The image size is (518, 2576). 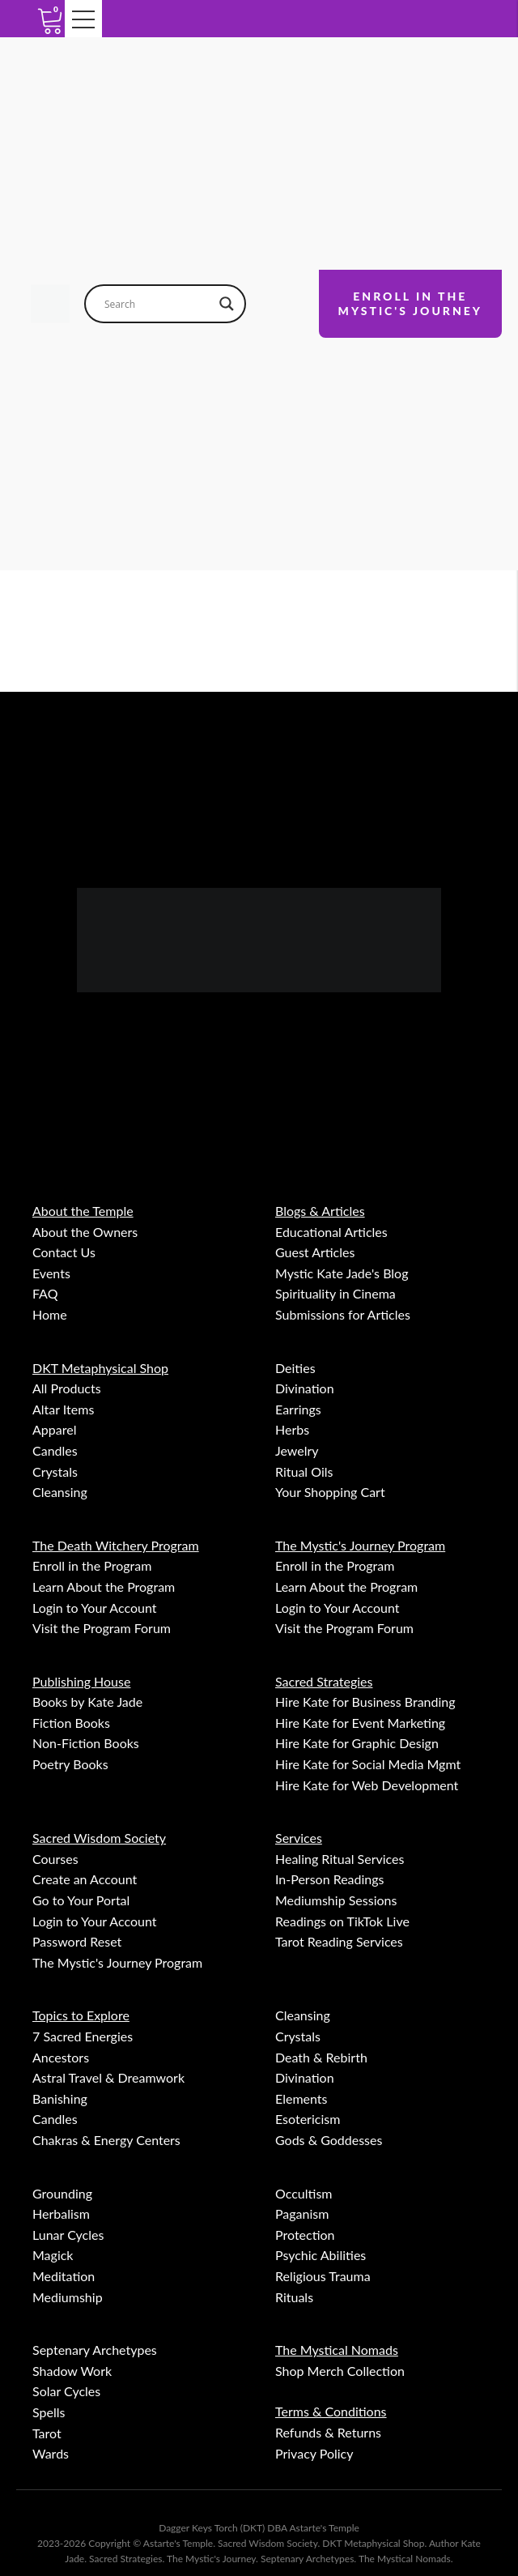 I want to click on Submissions for Articles, so click(x=342, y=1314).